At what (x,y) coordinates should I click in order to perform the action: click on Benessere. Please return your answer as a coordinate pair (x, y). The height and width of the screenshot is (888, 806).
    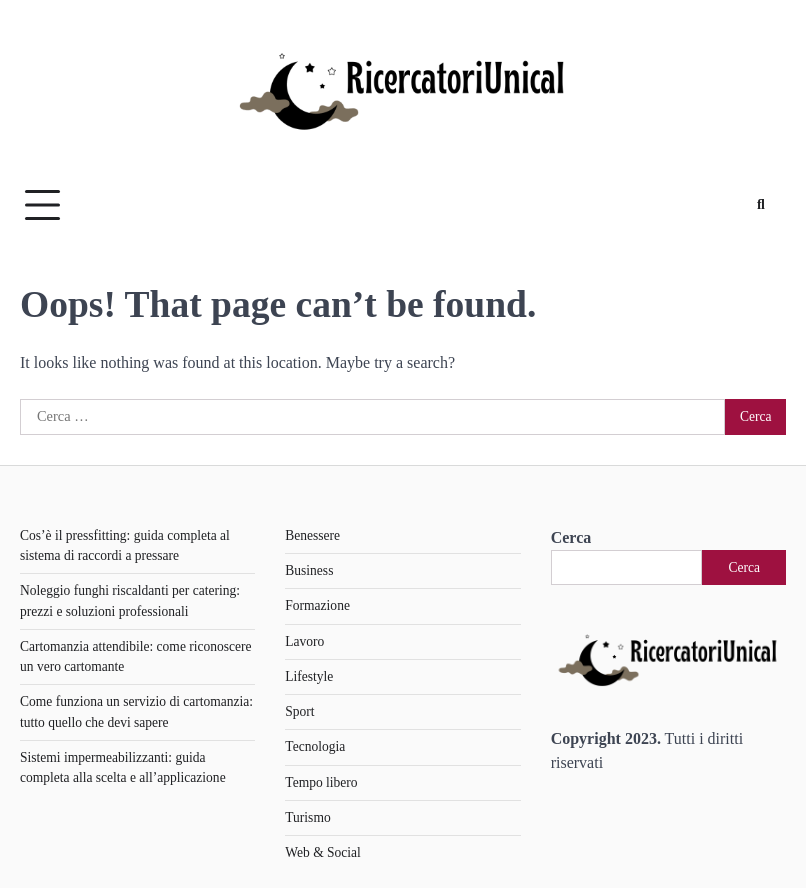
    Looking at the image, I should click on (312, 535).